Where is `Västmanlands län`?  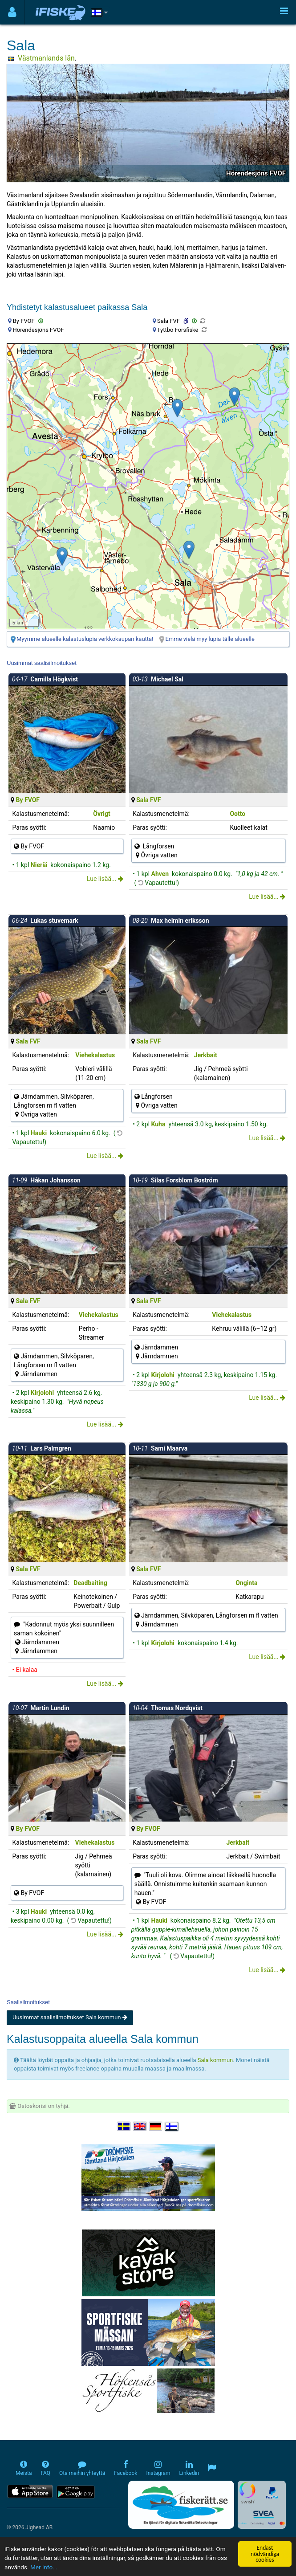 Västmanlands län is located at coordinates (46, 58).